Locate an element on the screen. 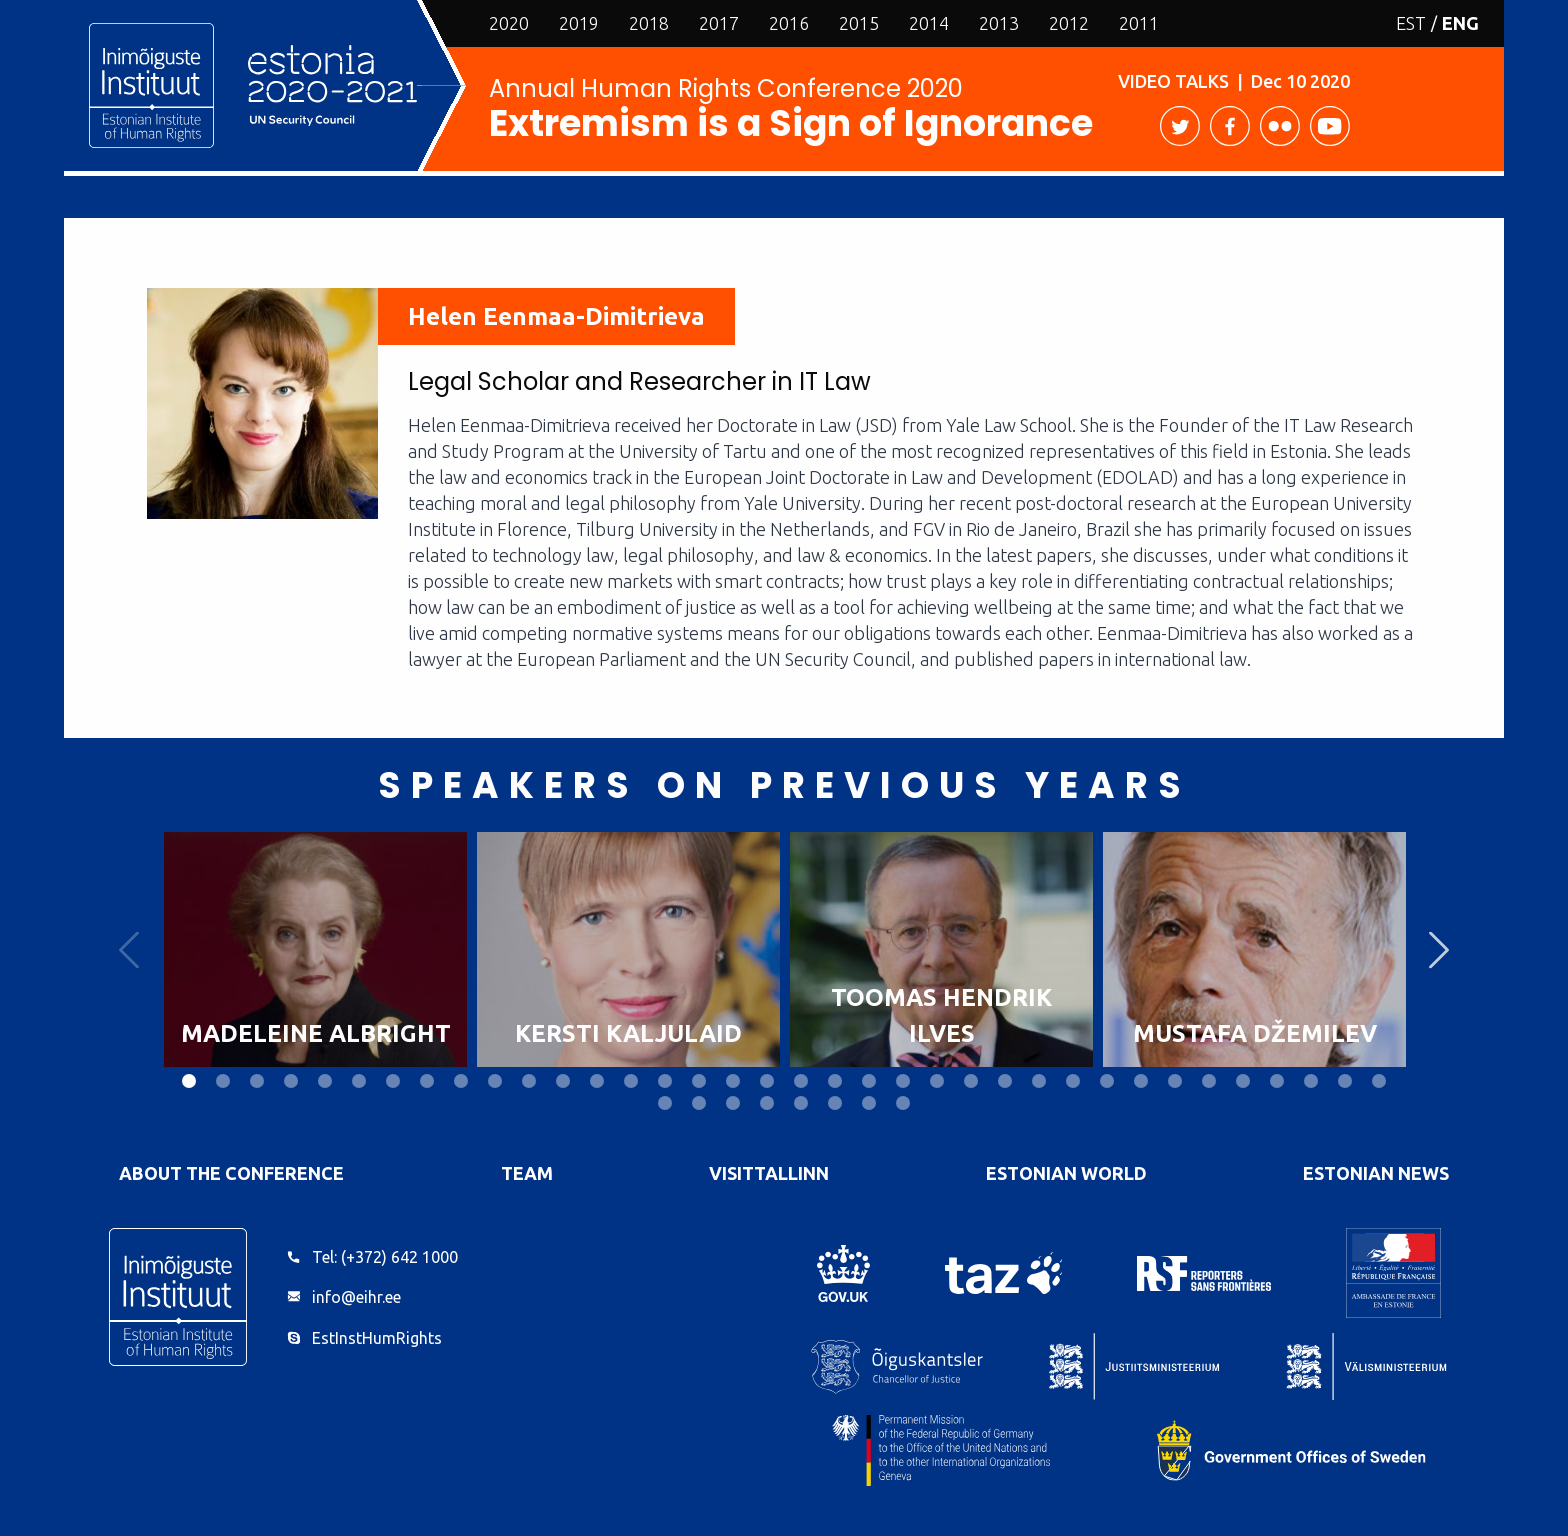  21 is located at coordinates (869, 1081).